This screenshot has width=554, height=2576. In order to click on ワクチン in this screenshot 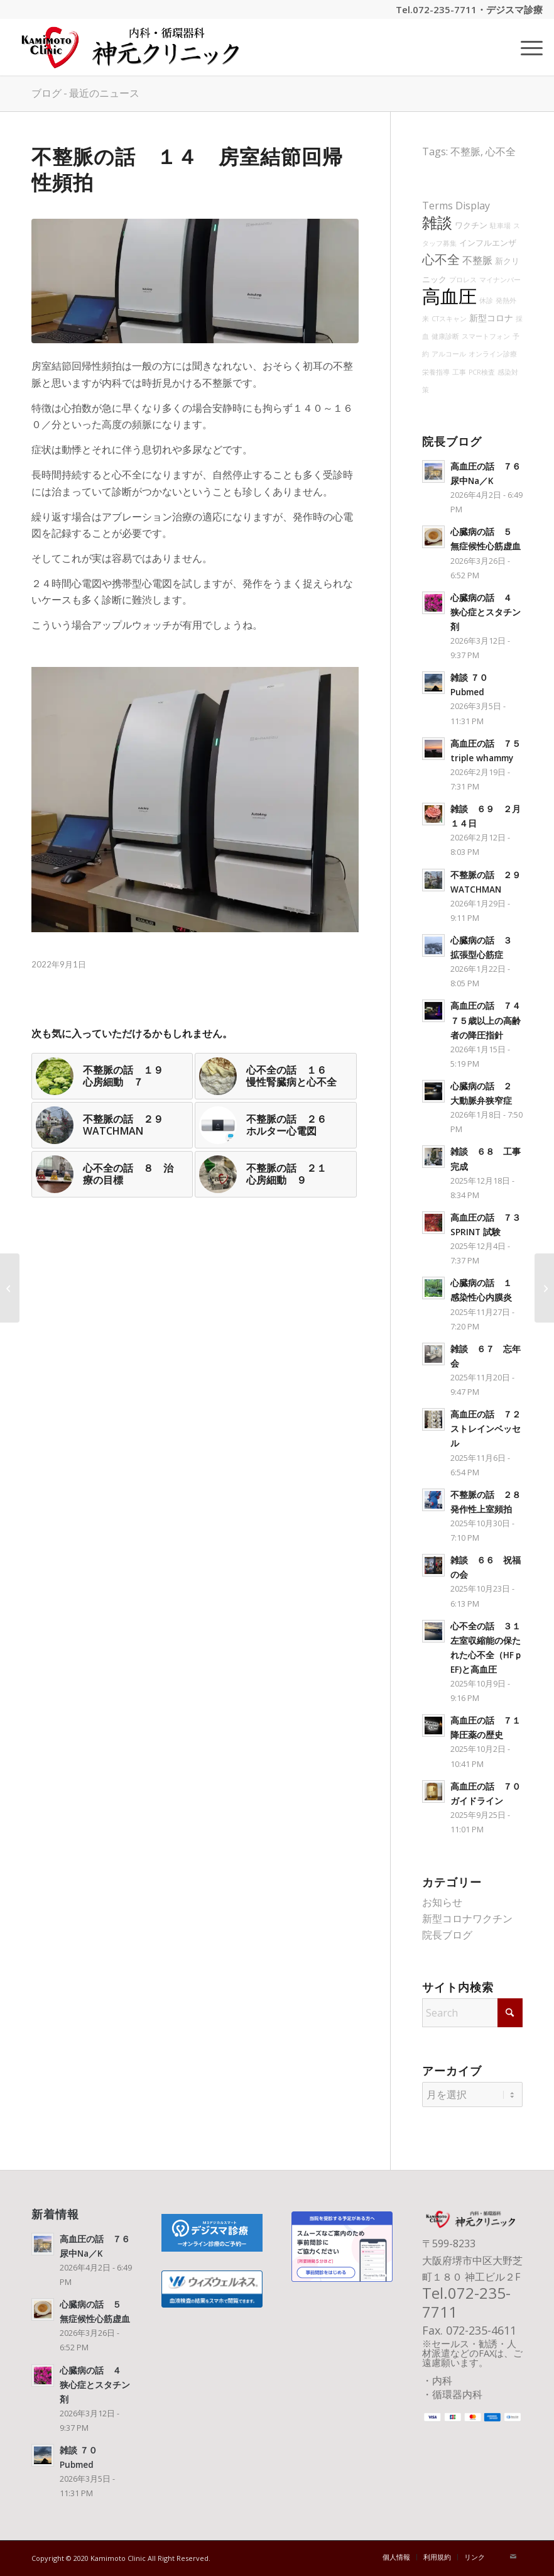, I will do `click(471, 225)`.